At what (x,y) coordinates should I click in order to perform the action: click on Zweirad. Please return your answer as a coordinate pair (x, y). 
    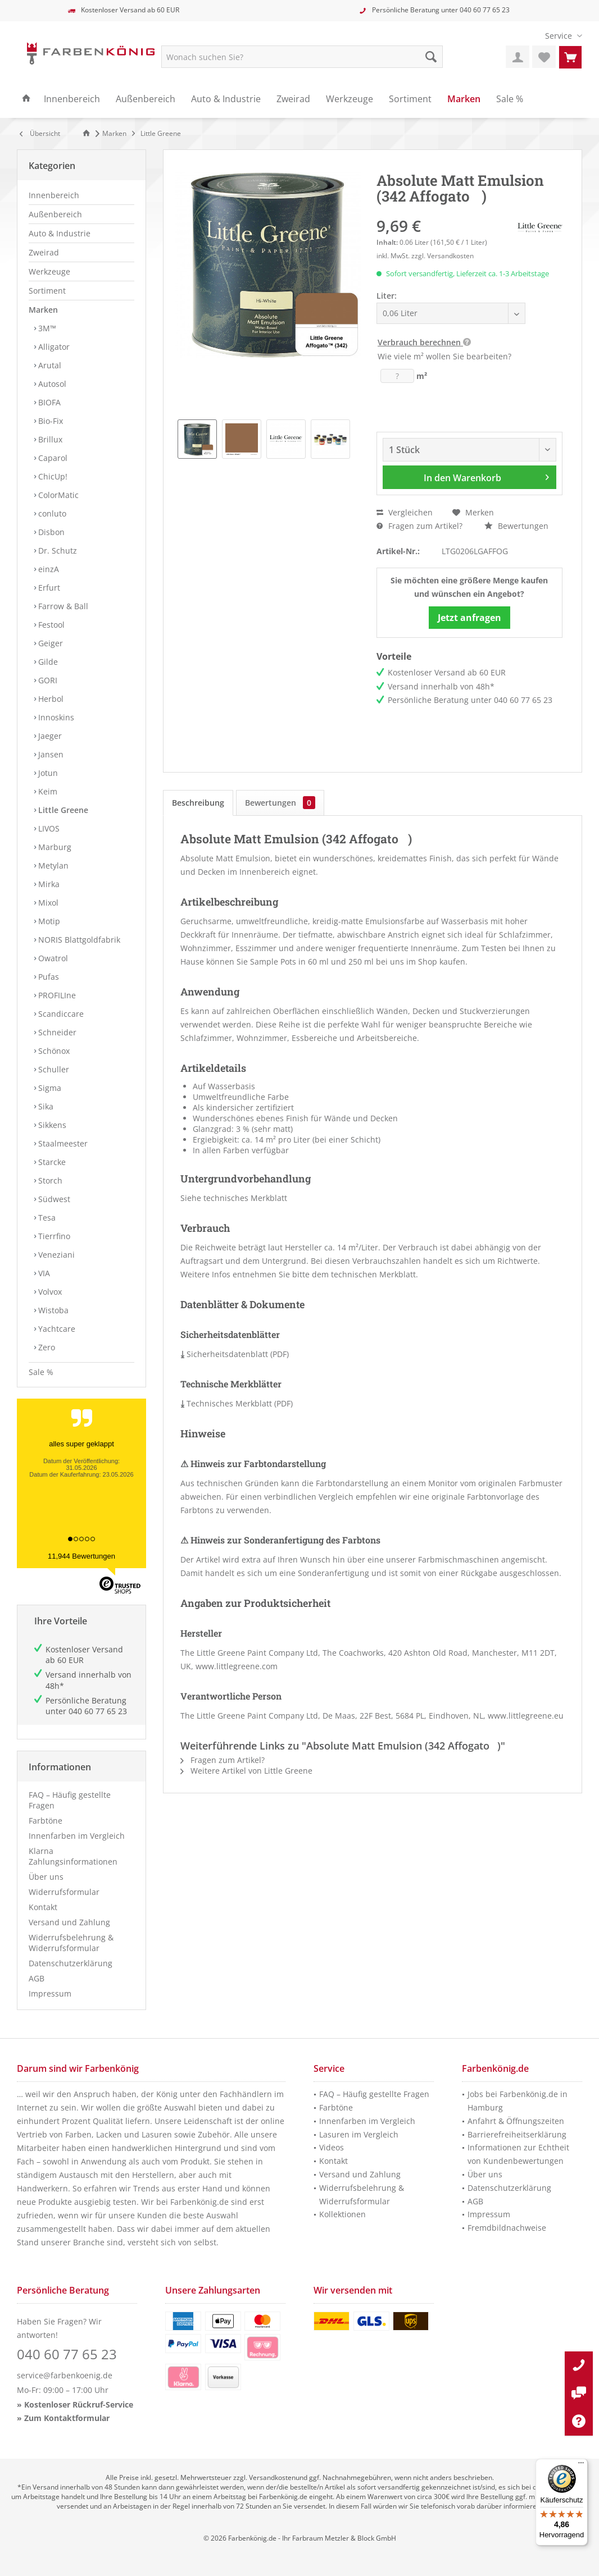
    Looking at the image, I should click on (44, 252).